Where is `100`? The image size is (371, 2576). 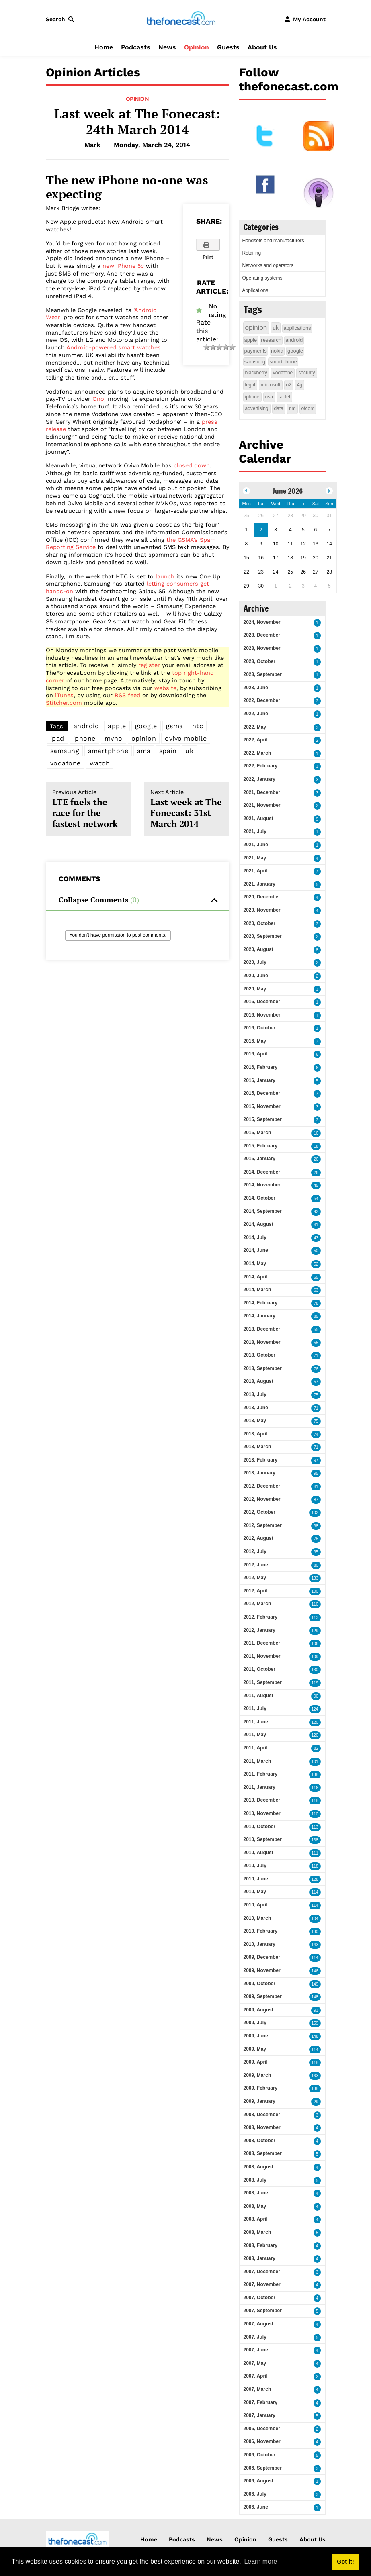 100 is located at coordinates (315, 1591).